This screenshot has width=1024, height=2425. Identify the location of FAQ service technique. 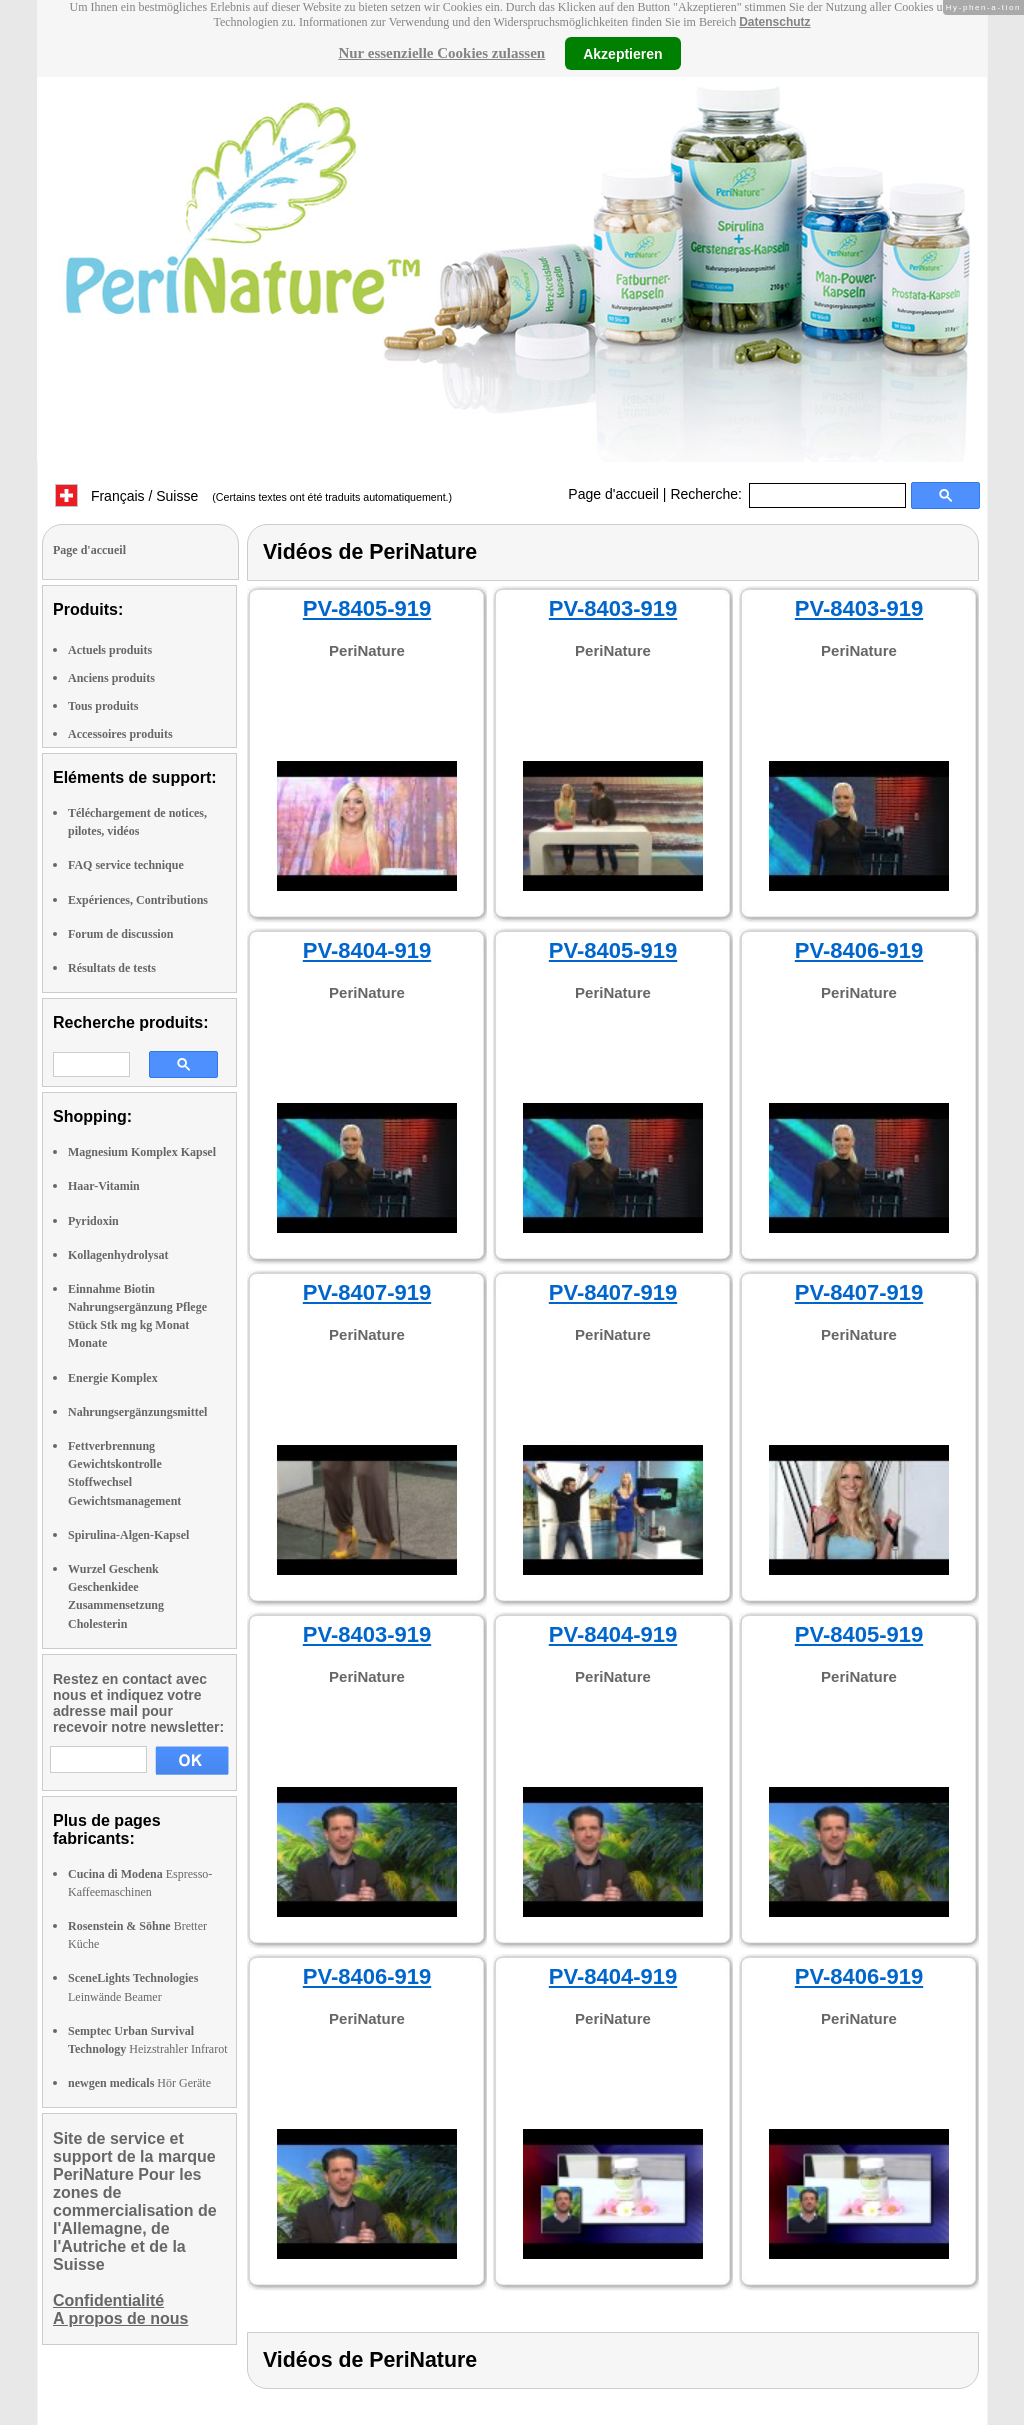
(126, 865).